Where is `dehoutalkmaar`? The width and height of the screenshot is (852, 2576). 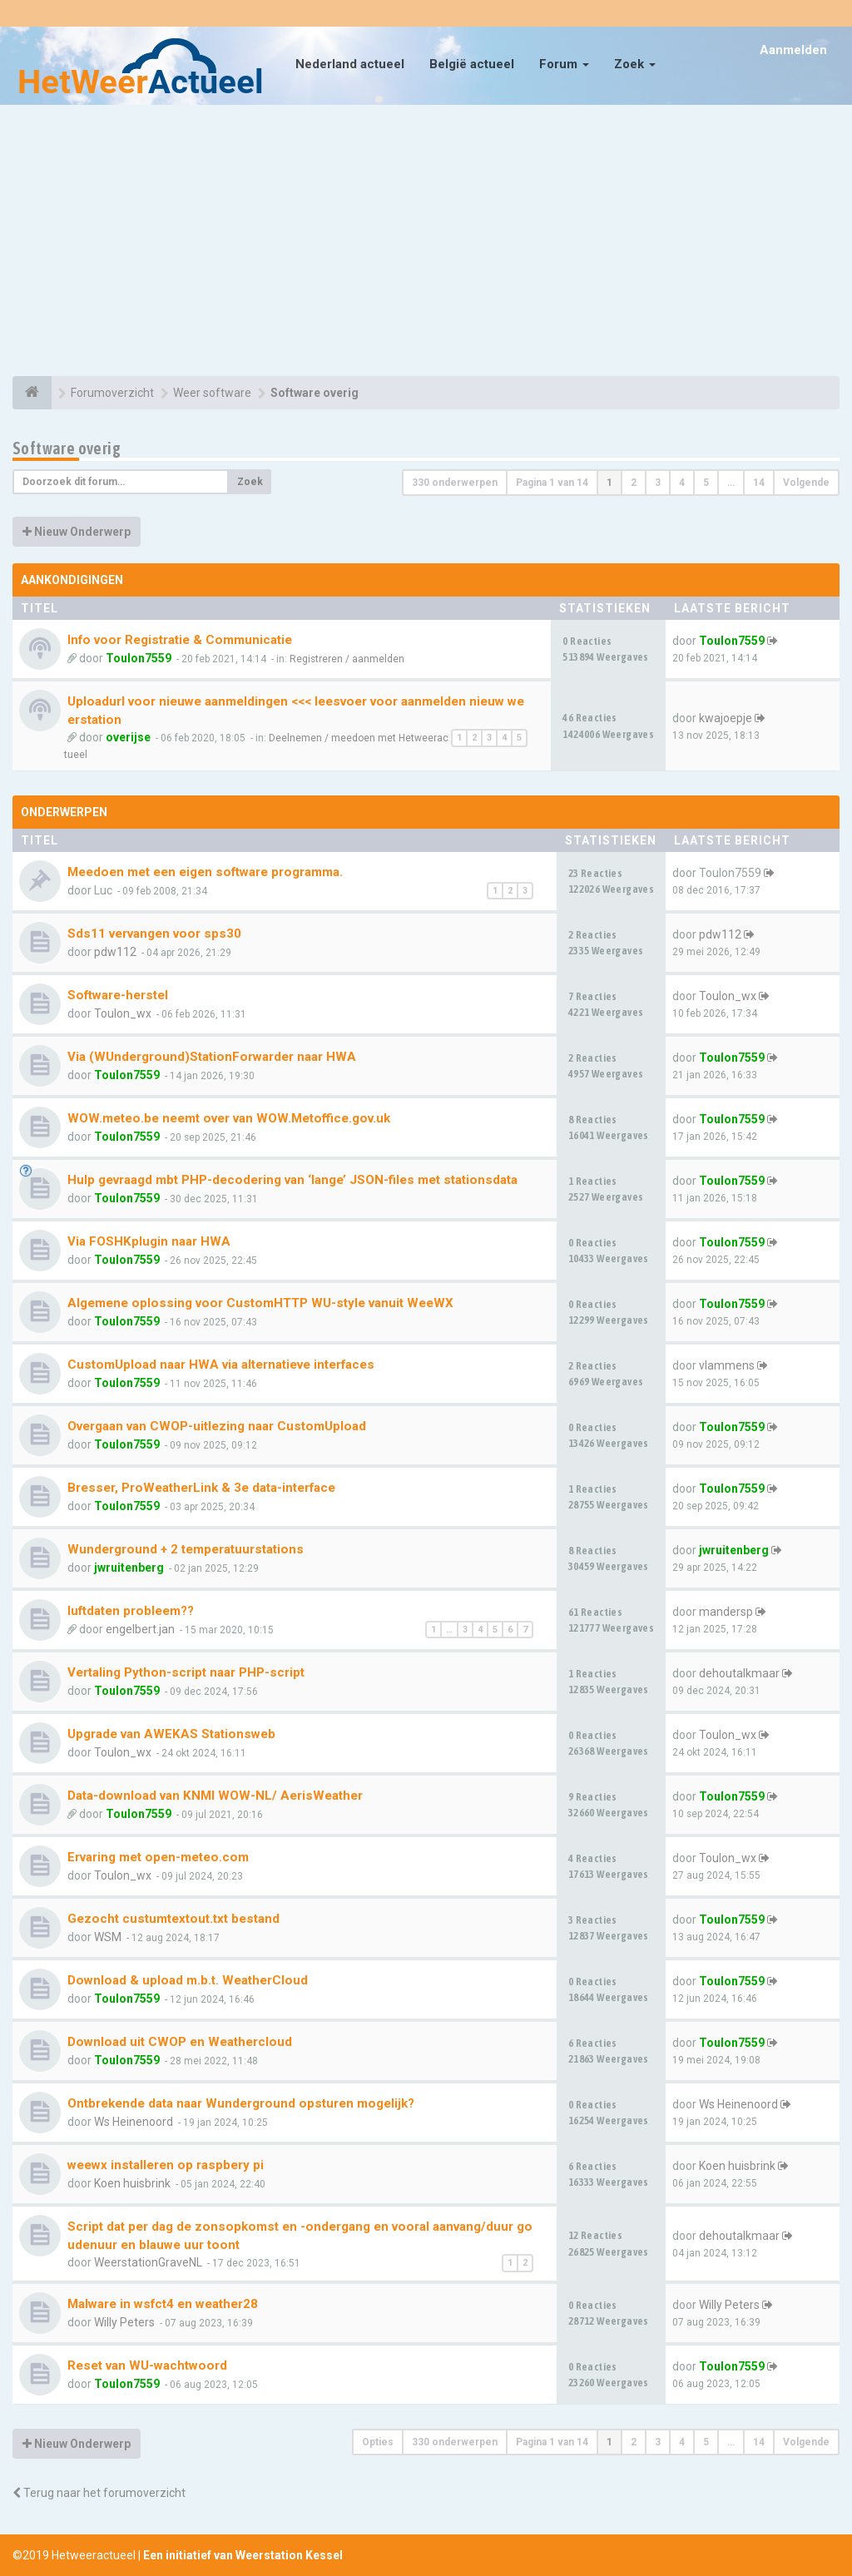
dehoutalkmaar is located at coordinates (739, 1673).